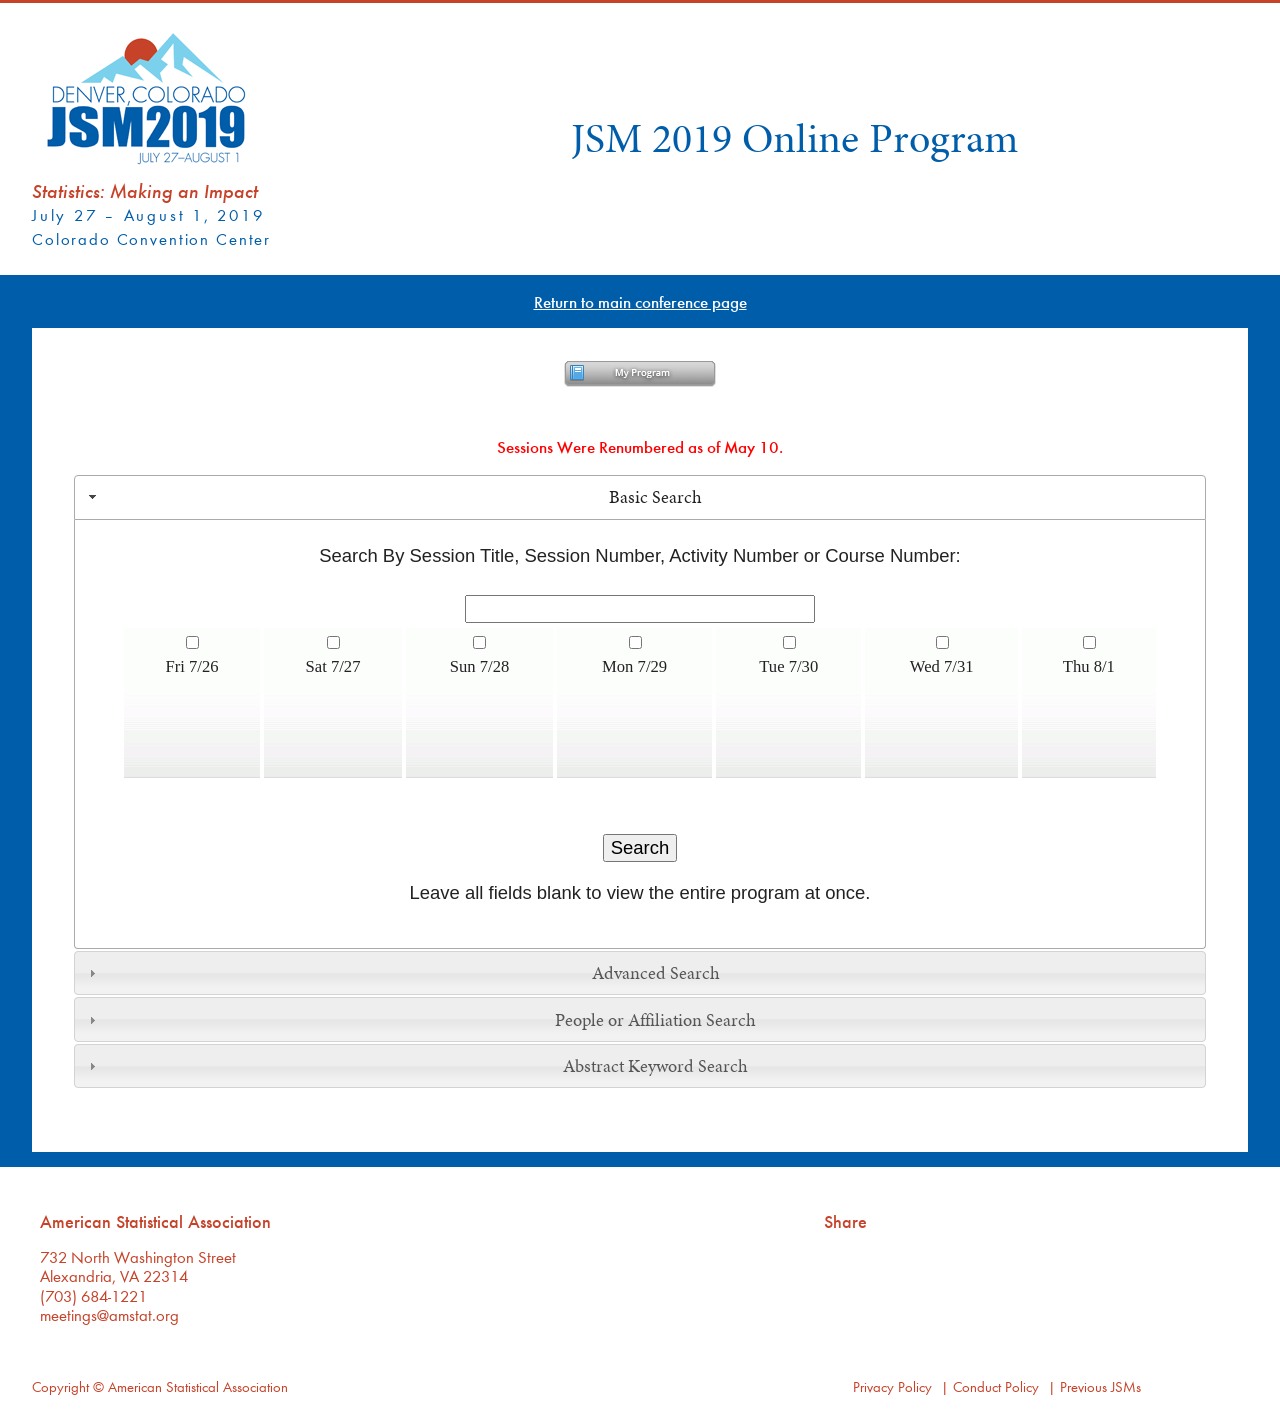 This screenshot has width=1280, height=1412. Describe the element at coordinates (416, 1066) in the screenshot. I see `Abstract Keyword Search [tab]` at that location.